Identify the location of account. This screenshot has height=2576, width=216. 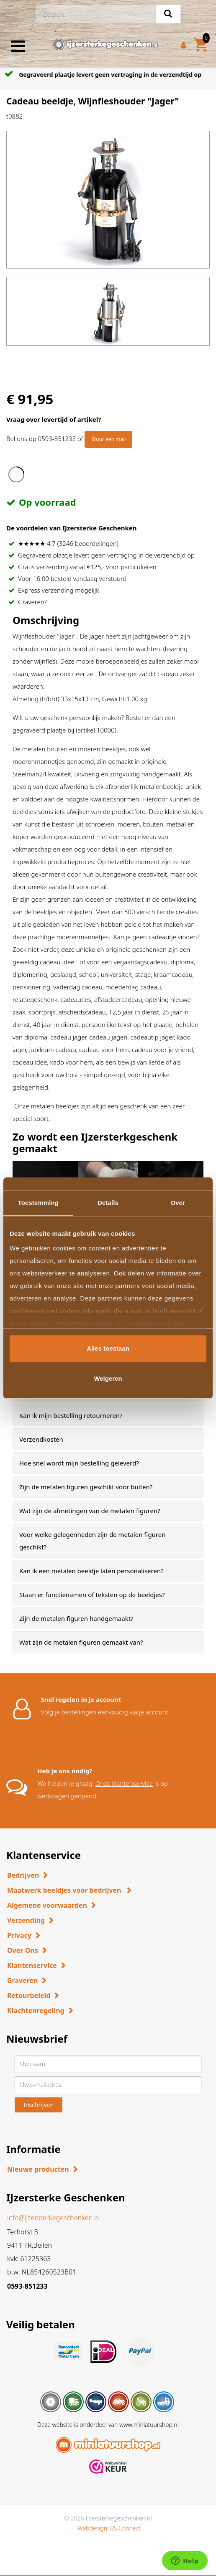
(157, 1712).